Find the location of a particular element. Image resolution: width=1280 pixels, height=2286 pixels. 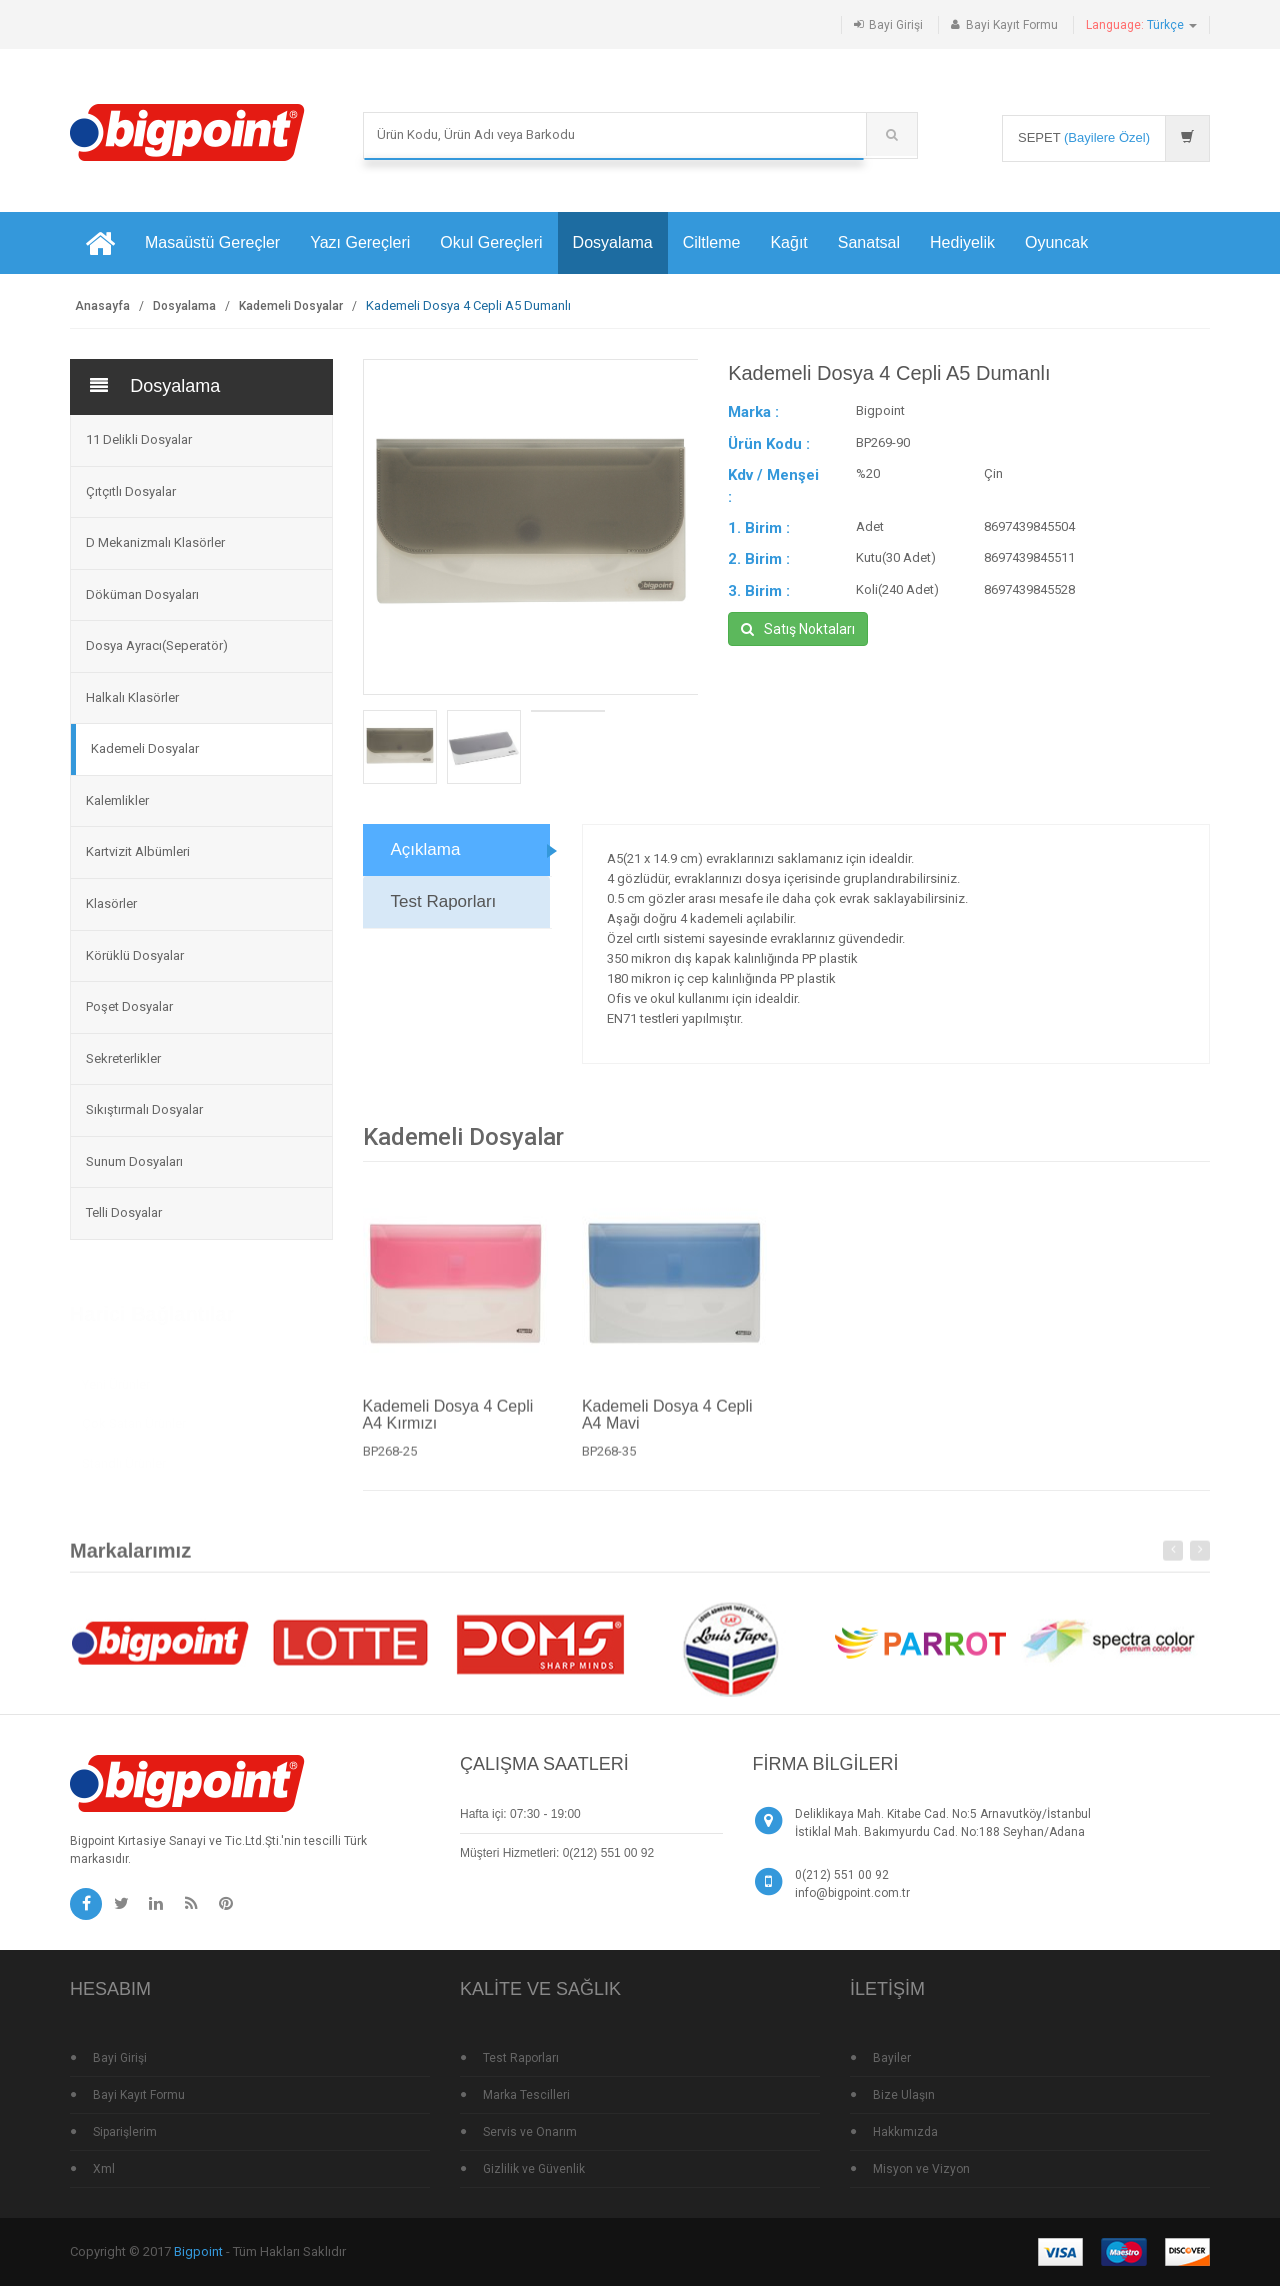

Yeni Ürünler is located at coordinates (116, 1377).